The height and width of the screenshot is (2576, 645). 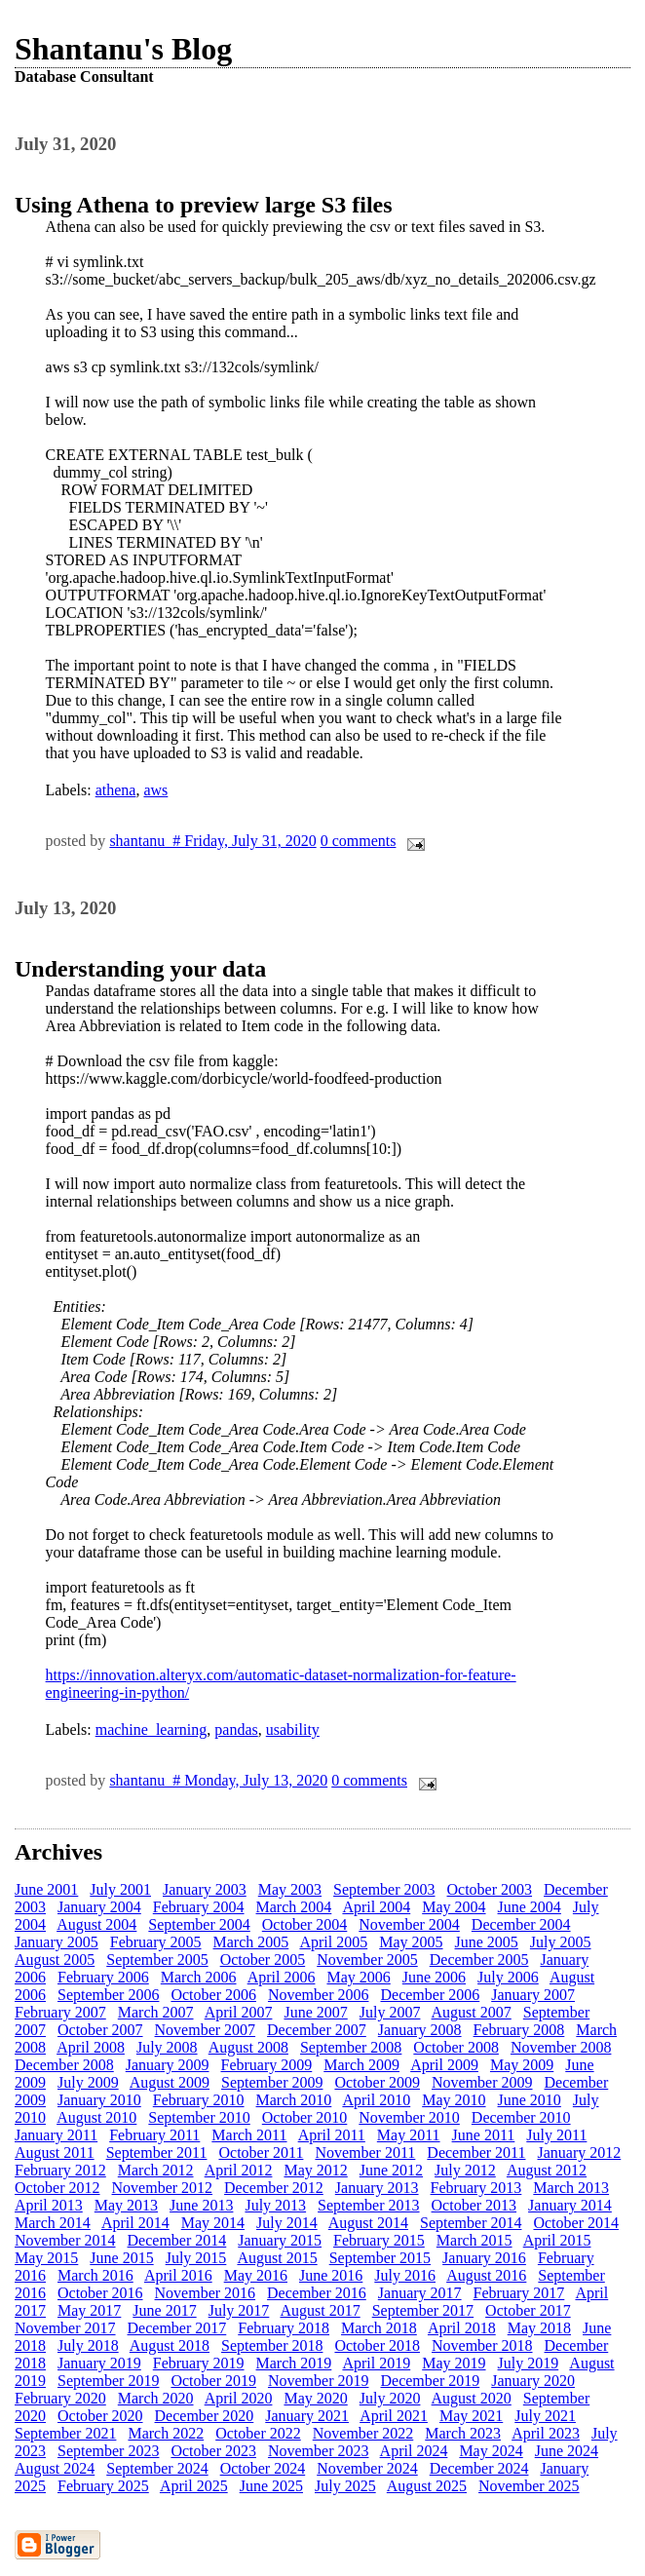 I want to click on January 2008, so click(x=420, y=2029).